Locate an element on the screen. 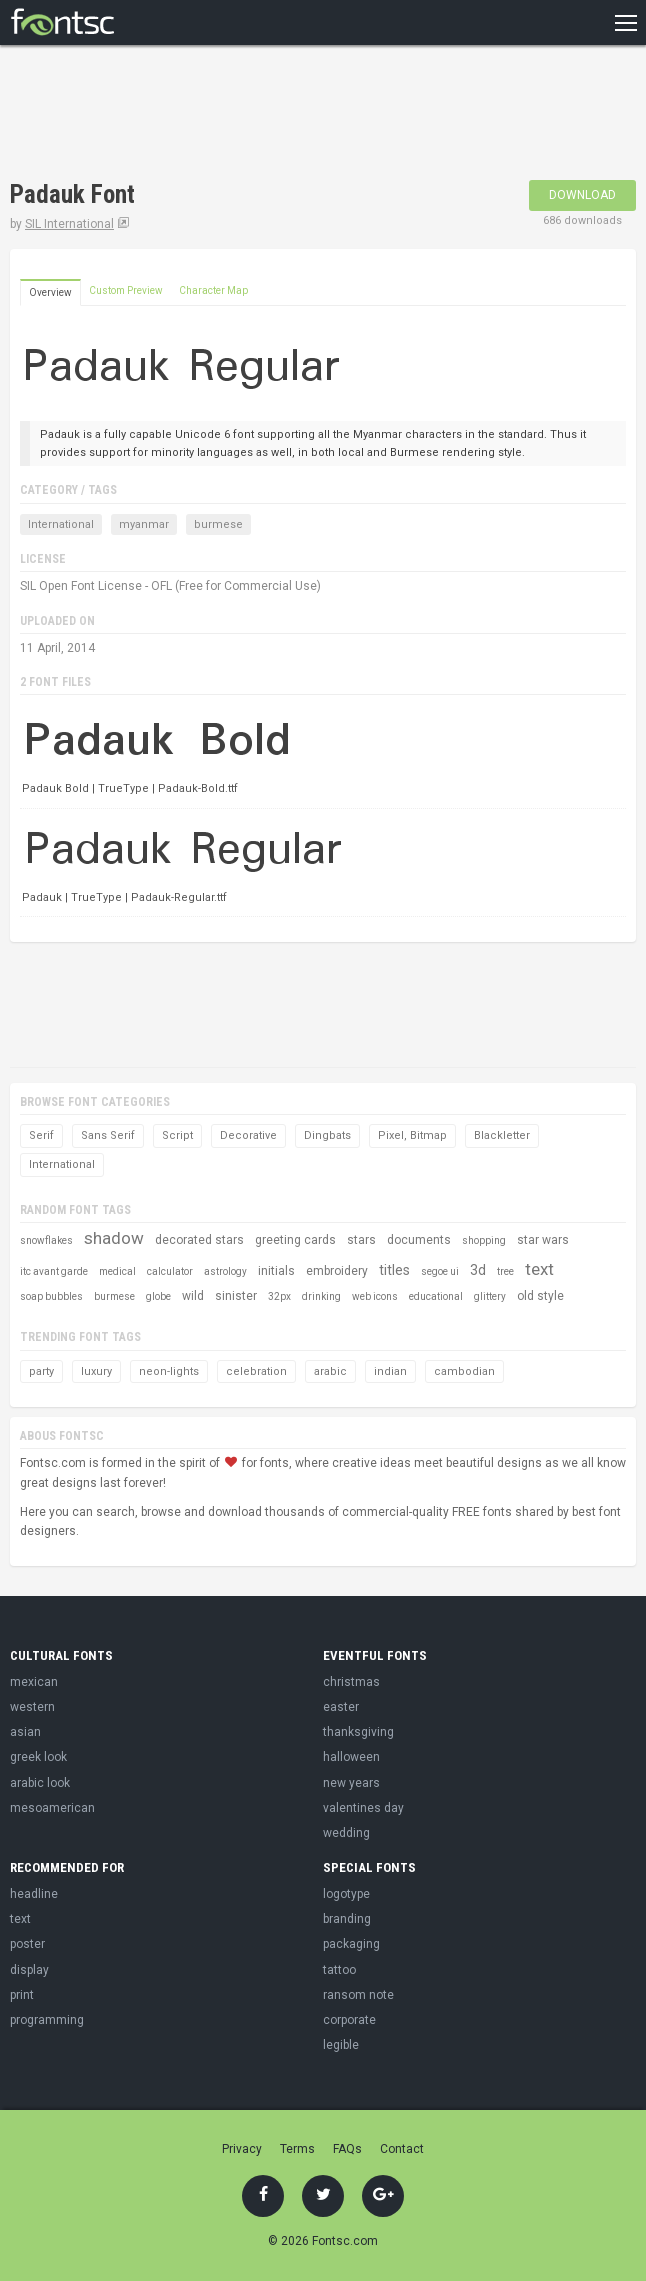 The width and height of the screenshot is (646, 2281). astrology is located at coordinates (225, 1271).